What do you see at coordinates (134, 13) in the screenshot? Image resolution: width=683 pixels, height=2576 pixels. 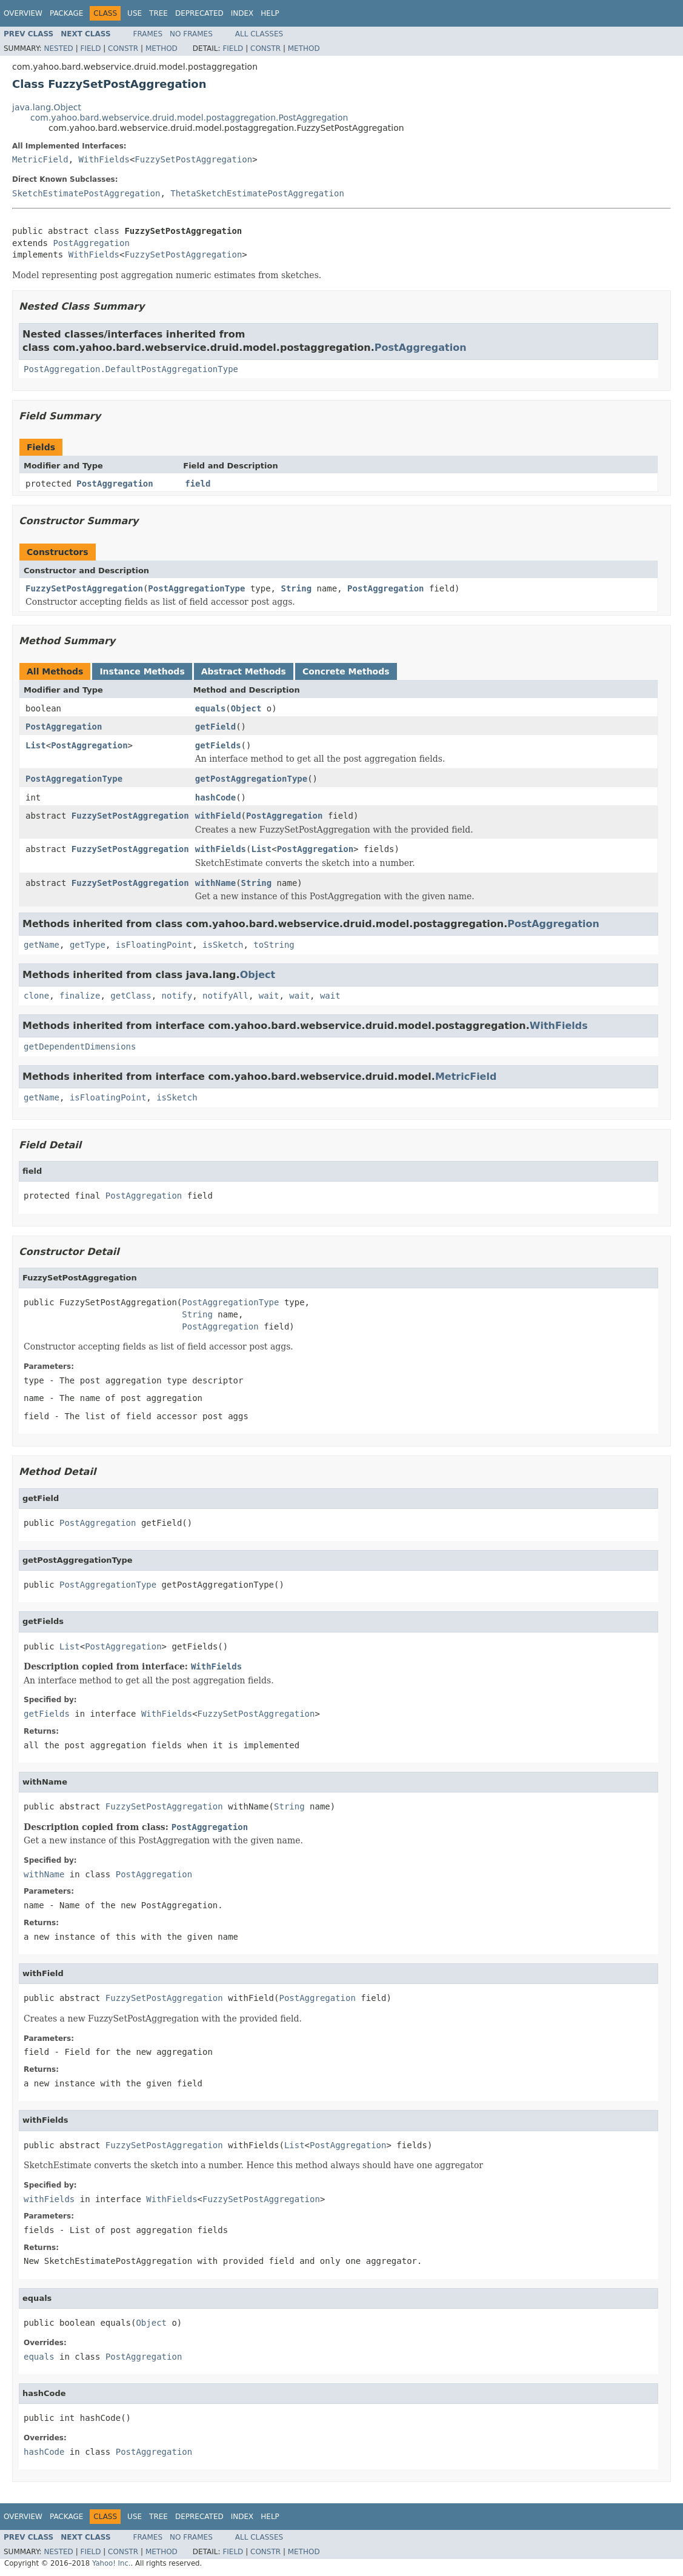 I see `Use` at bounding box center [134, 13].